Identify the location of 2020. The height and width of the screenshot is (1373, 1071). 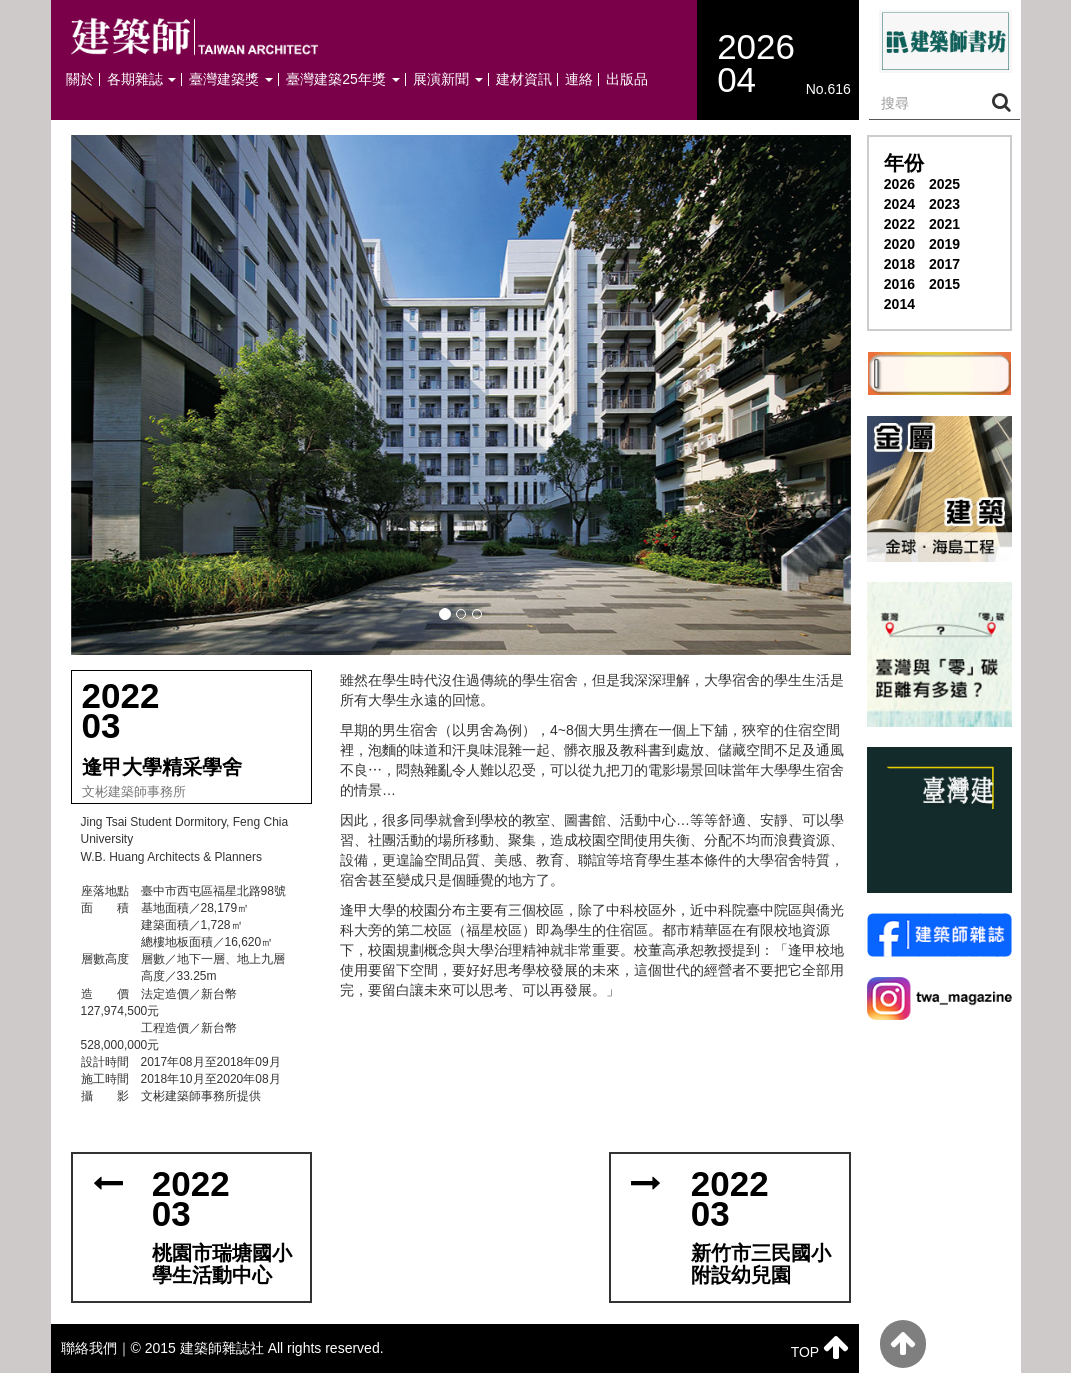
(899, 244).